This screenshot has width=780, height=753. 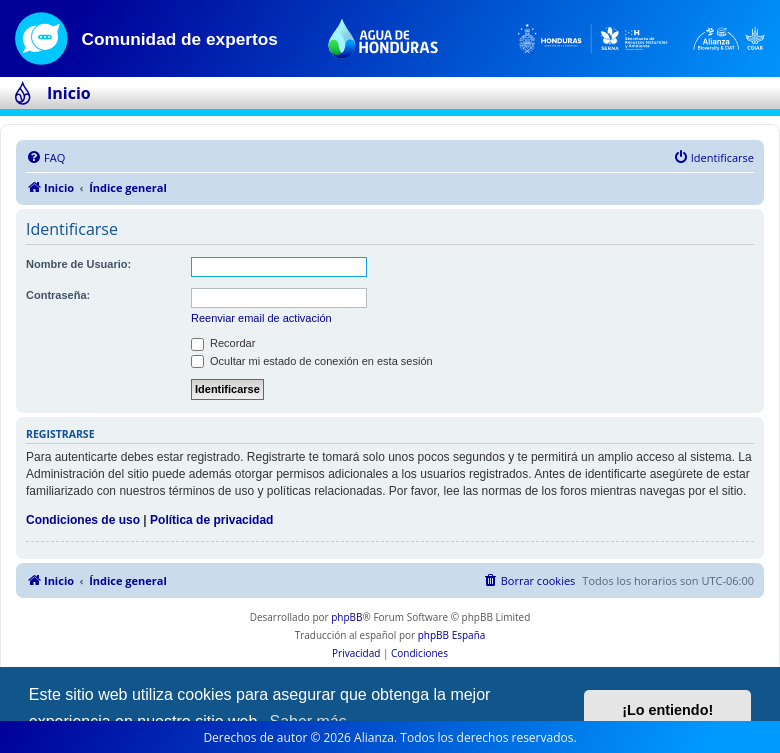 What do you see at coordinates (45, 158) in the screenshot?
I see `[menuitem]` at bounding box center [45, 158].